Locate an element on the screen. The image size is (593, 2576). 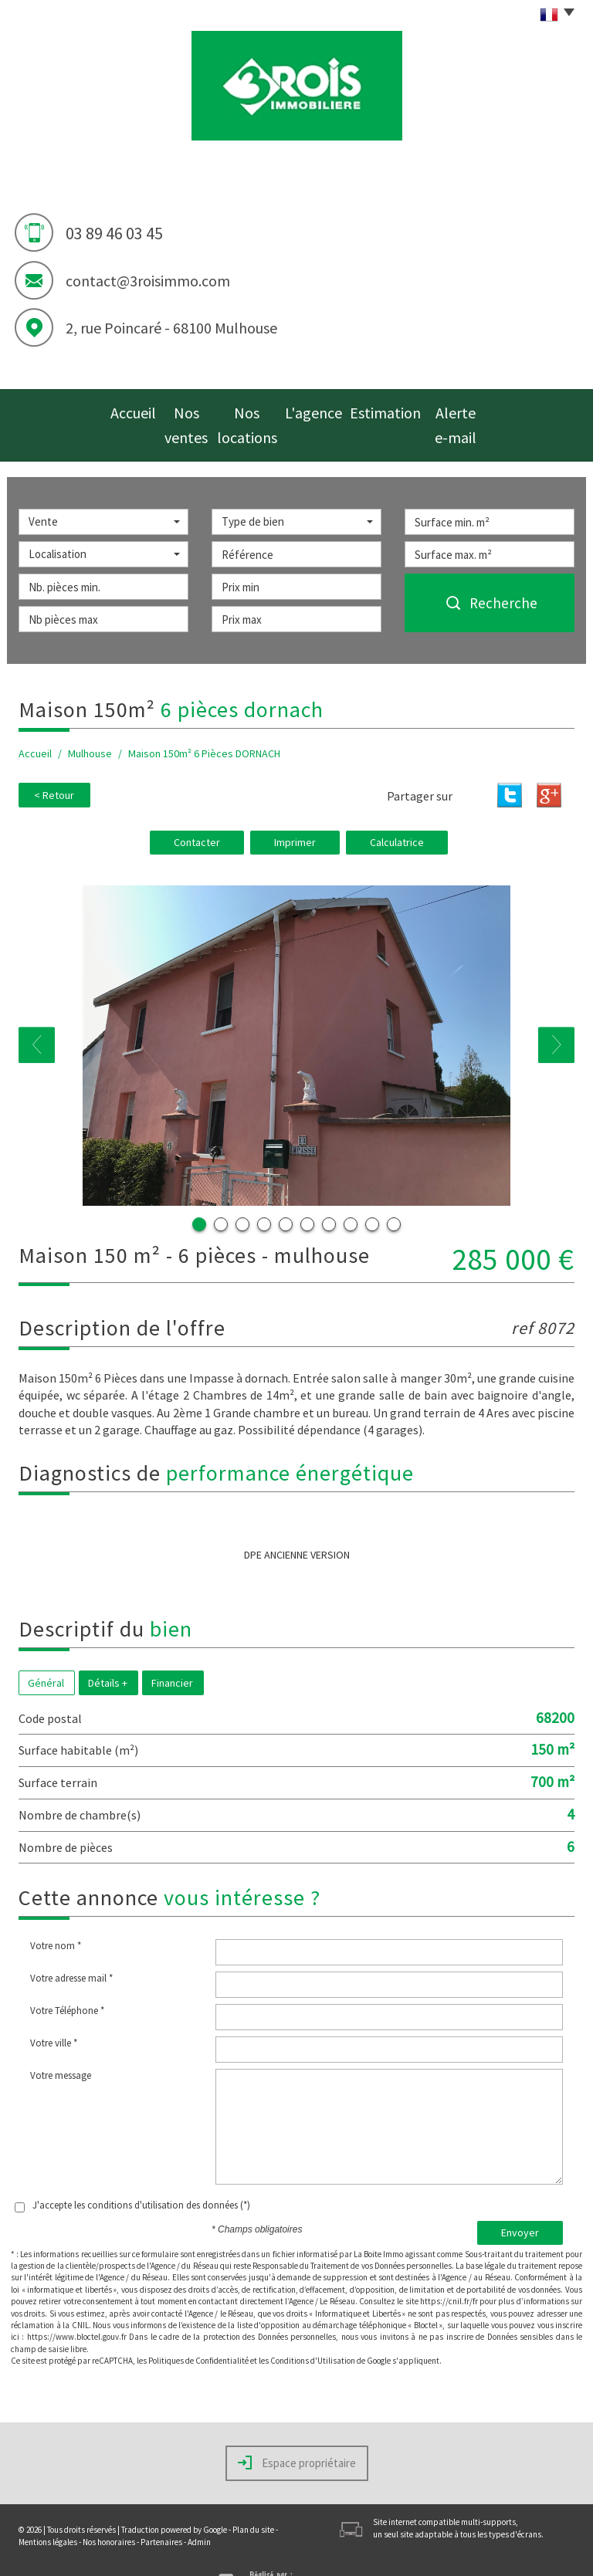
Admin is located at coordinates (199, 2508).